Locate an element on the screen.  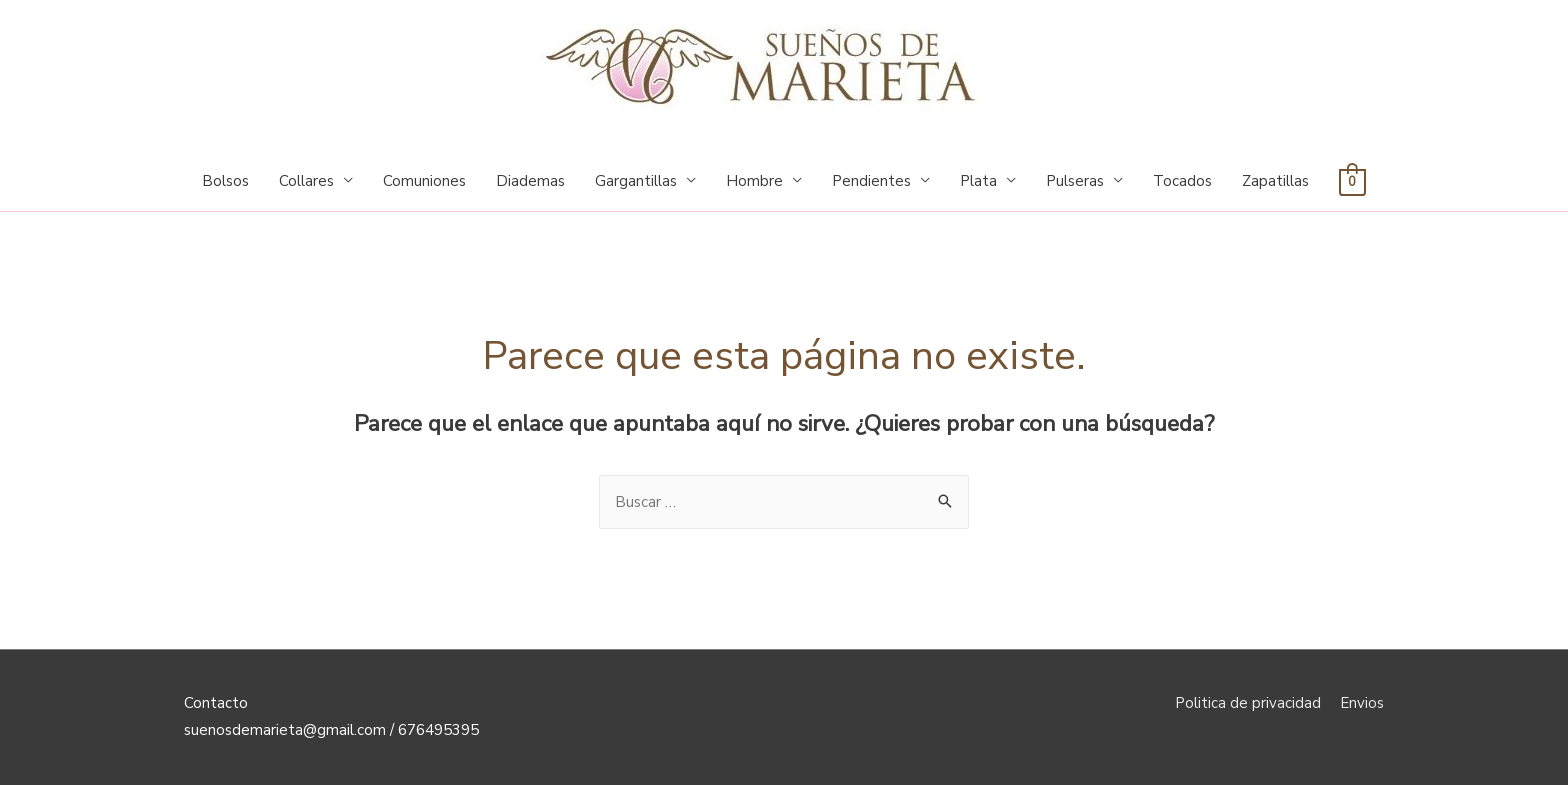
Hombre is located at coordinates (754, 181).